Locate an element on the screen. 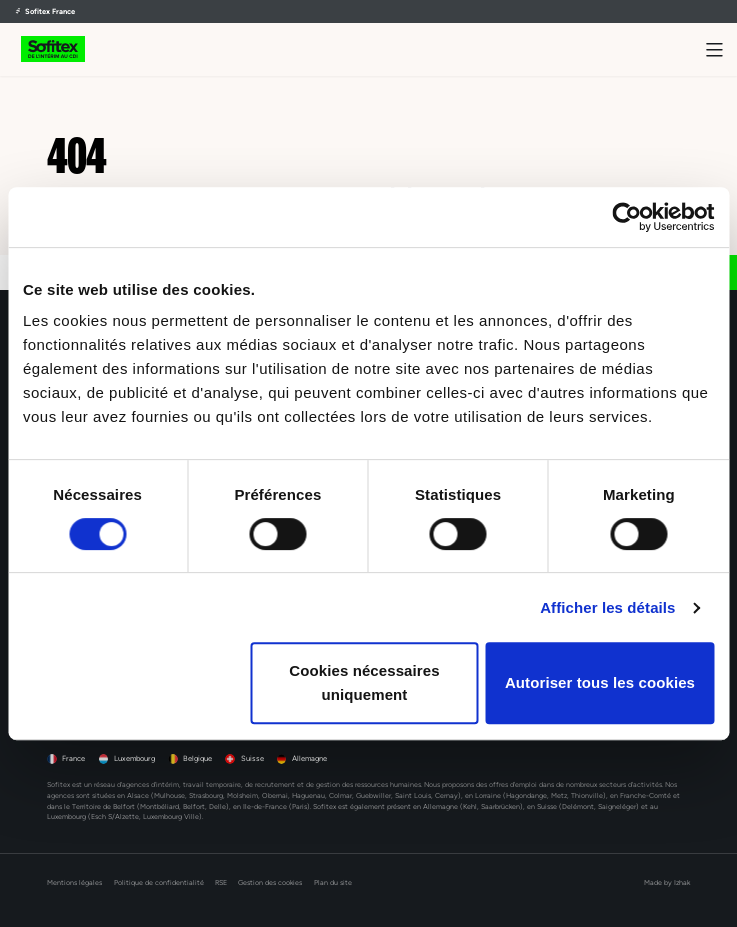  Luxembourg is located at coordinates (134, 758).